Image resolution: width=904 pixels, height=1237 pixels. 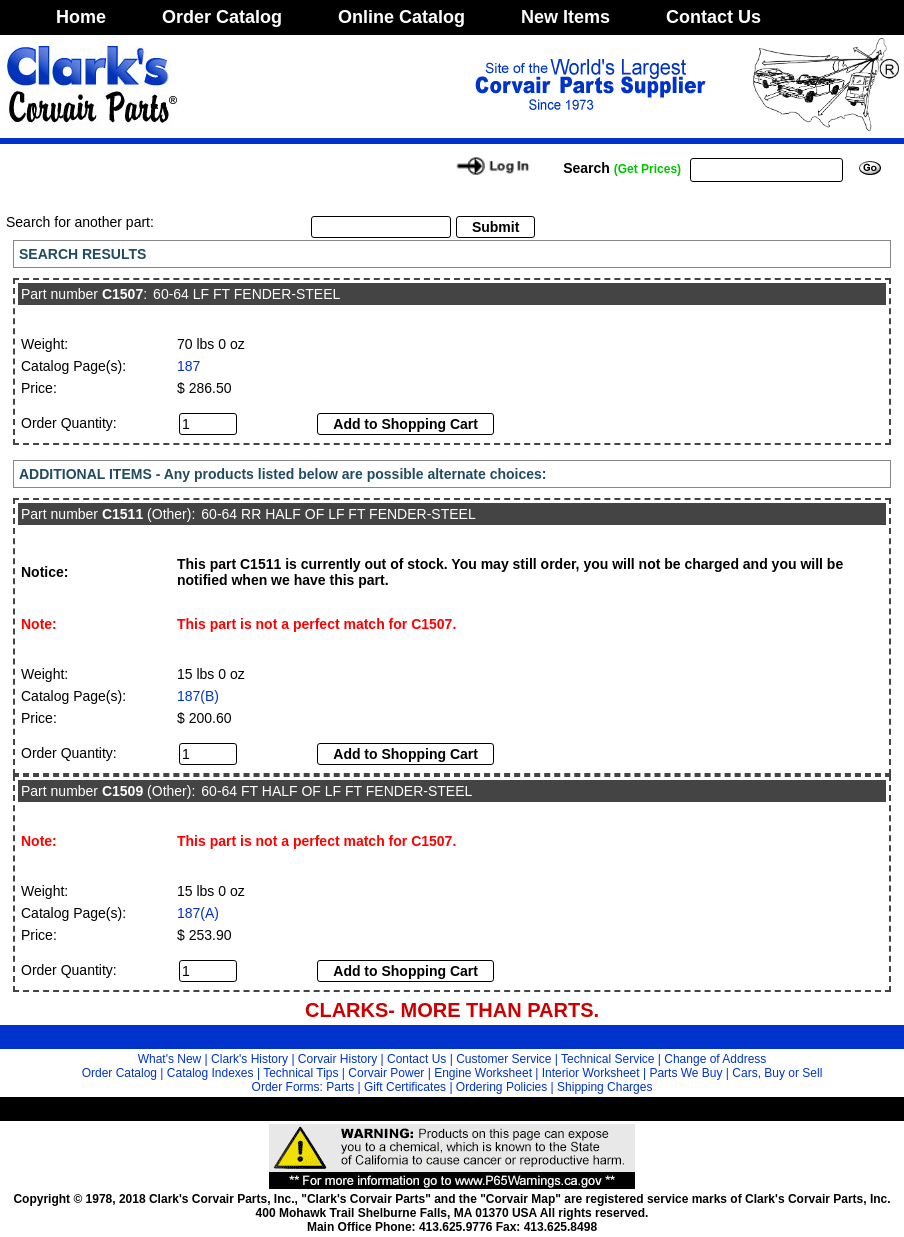 I want to click on Customer Service, so click(x=503, y=1059).